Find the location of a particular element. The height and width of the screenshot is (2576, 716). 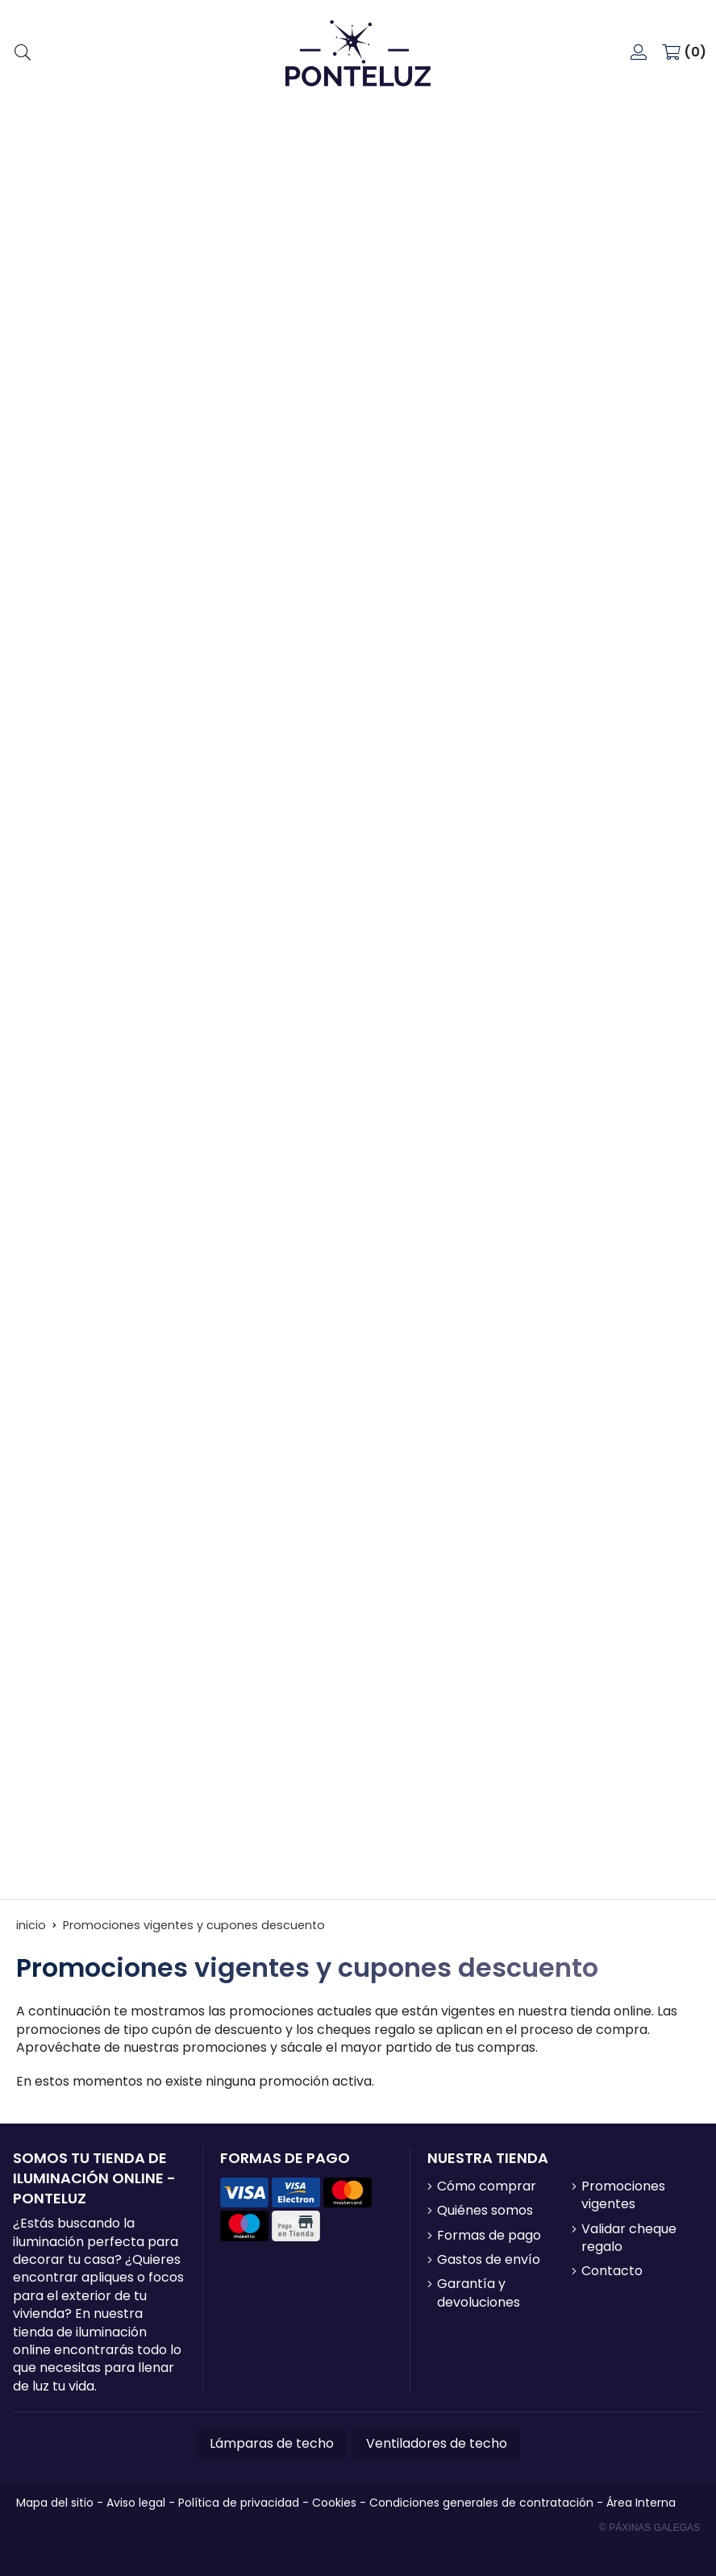

Contacto is located at coordinates (612, 2271).